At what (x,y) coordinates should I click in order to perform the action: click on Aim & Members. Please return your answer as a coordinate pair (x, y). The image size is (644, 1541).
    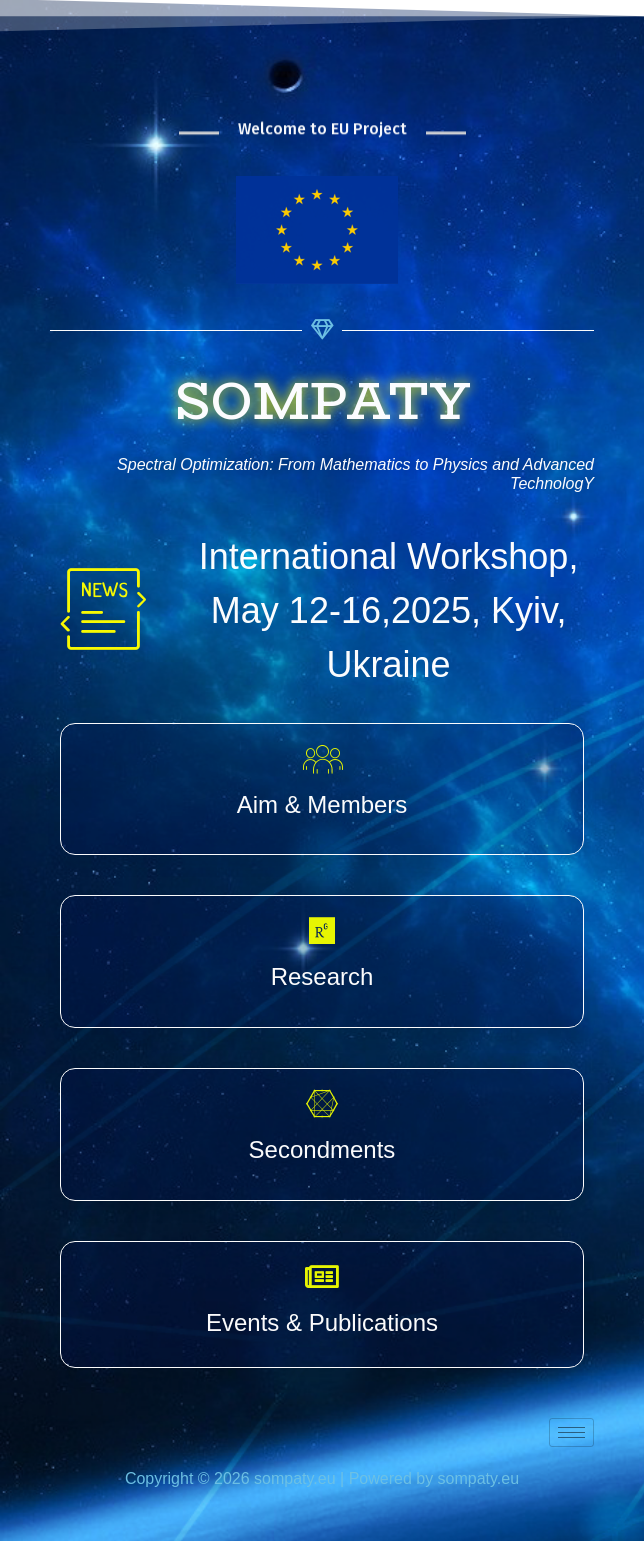
    Looking at the image, I should click on (322, 804).